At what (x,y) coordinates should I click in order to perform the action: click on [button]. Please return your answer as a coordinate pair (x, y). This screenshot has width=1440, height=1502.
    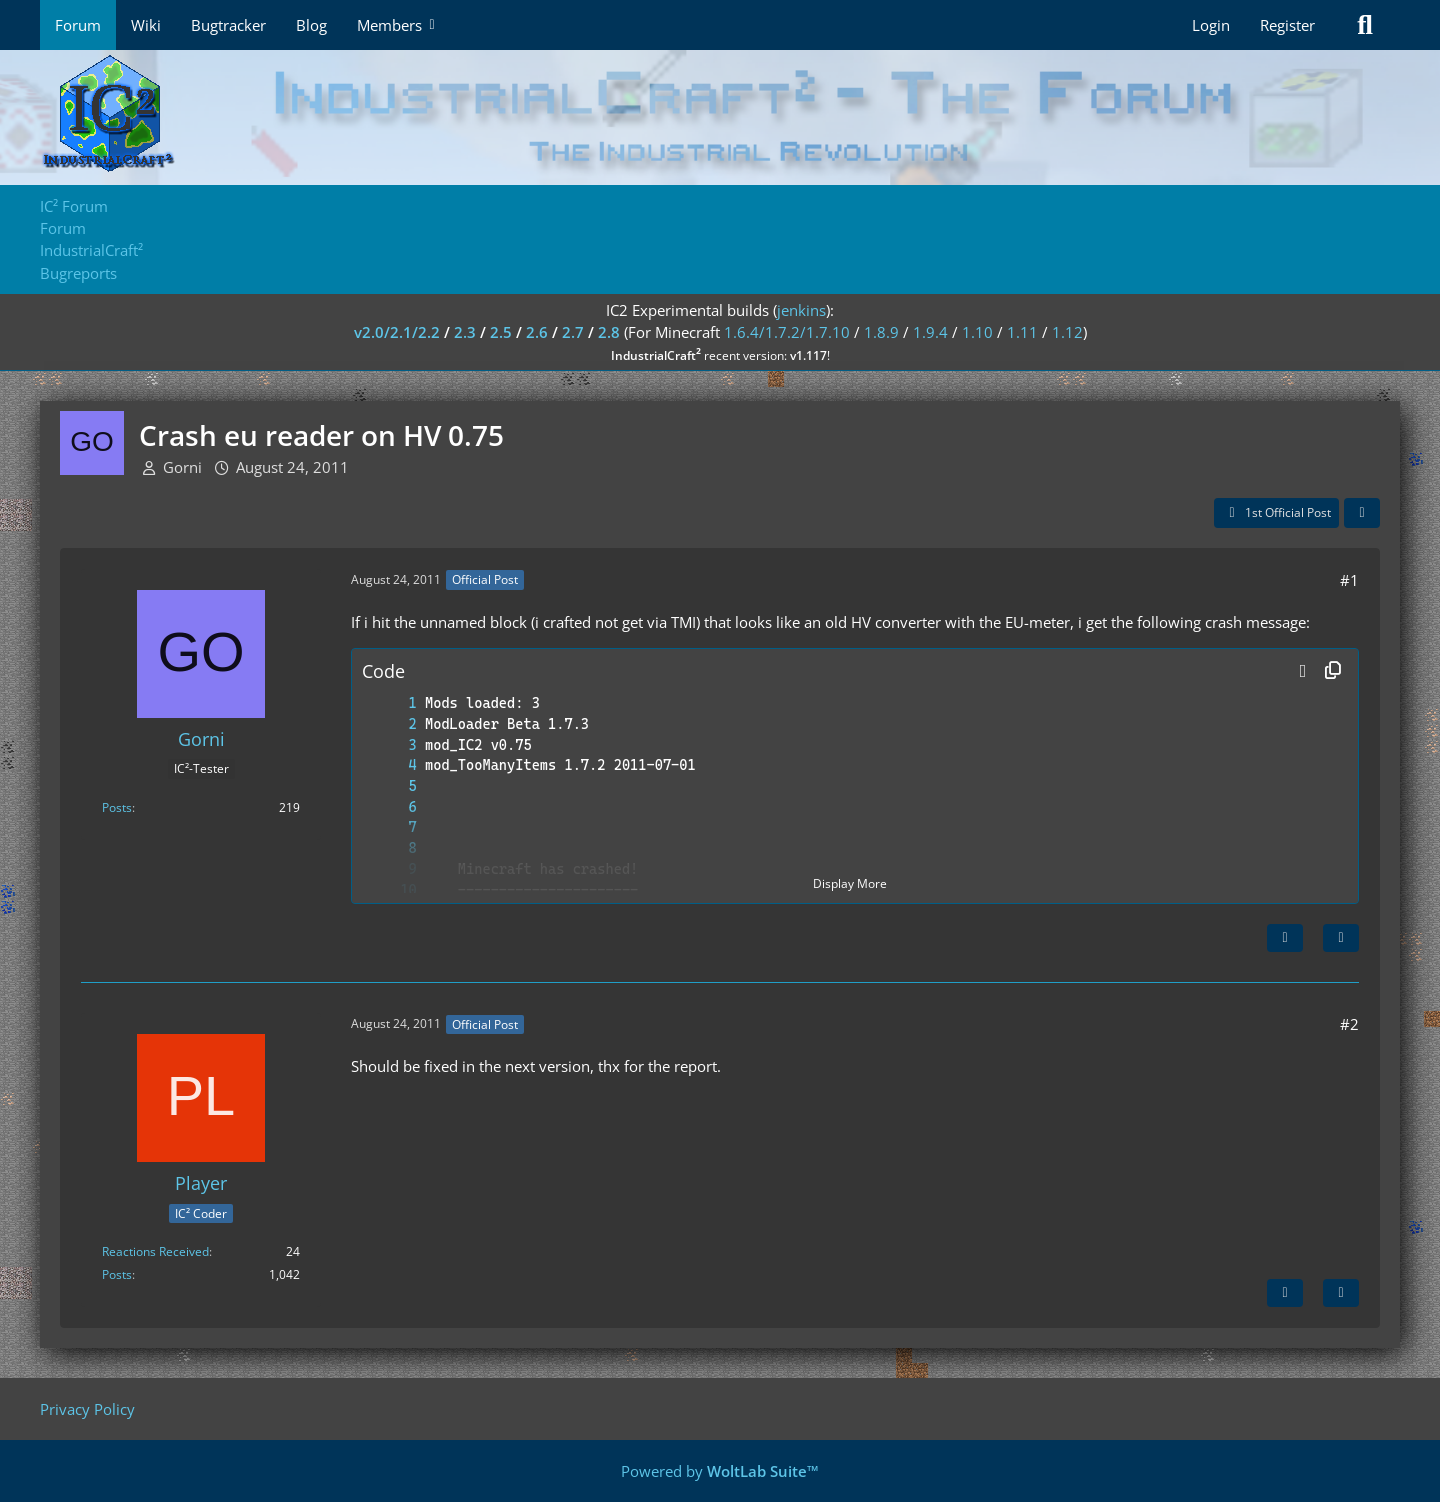
    Looking at the image, I should click on (1303, 671).